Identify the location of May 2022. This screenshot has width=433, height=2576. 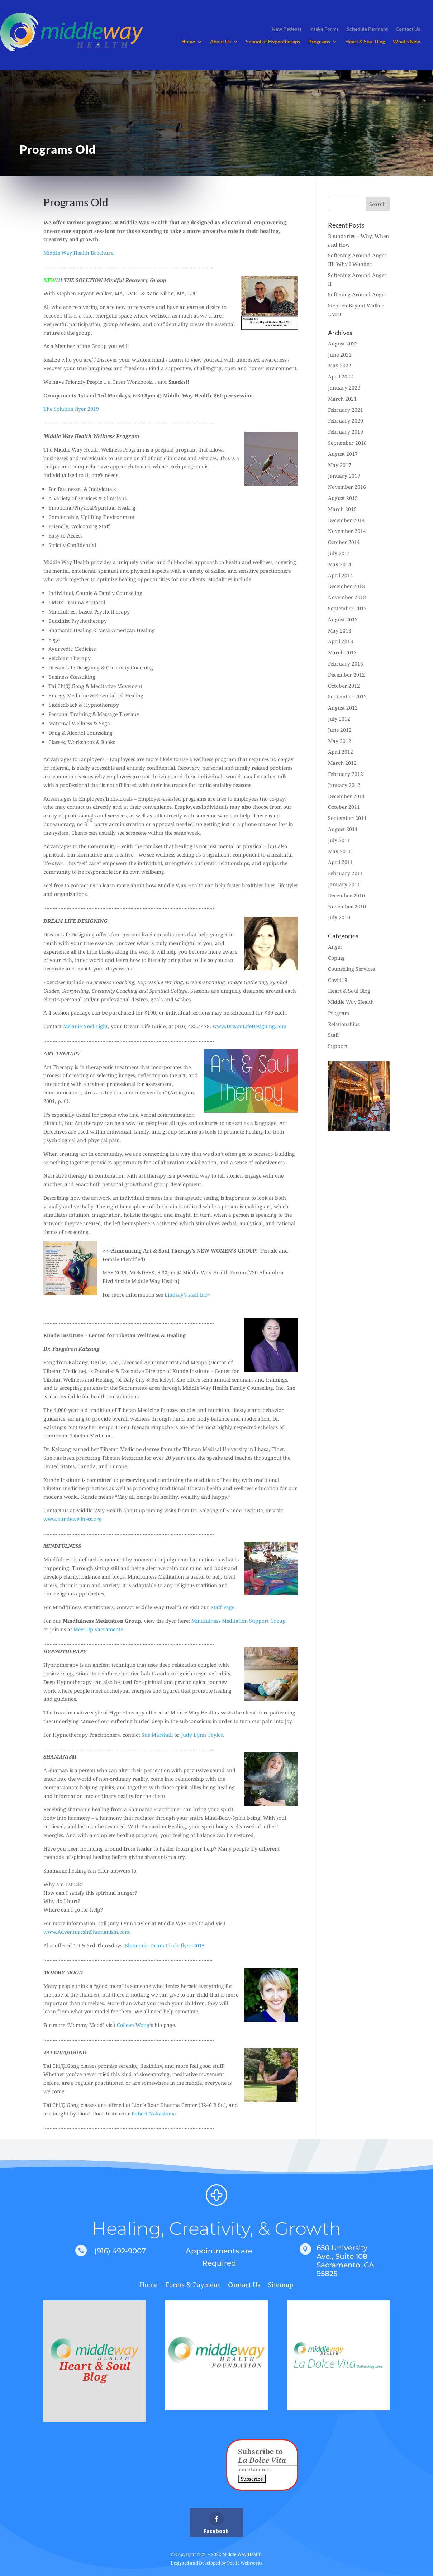
(339, 365).